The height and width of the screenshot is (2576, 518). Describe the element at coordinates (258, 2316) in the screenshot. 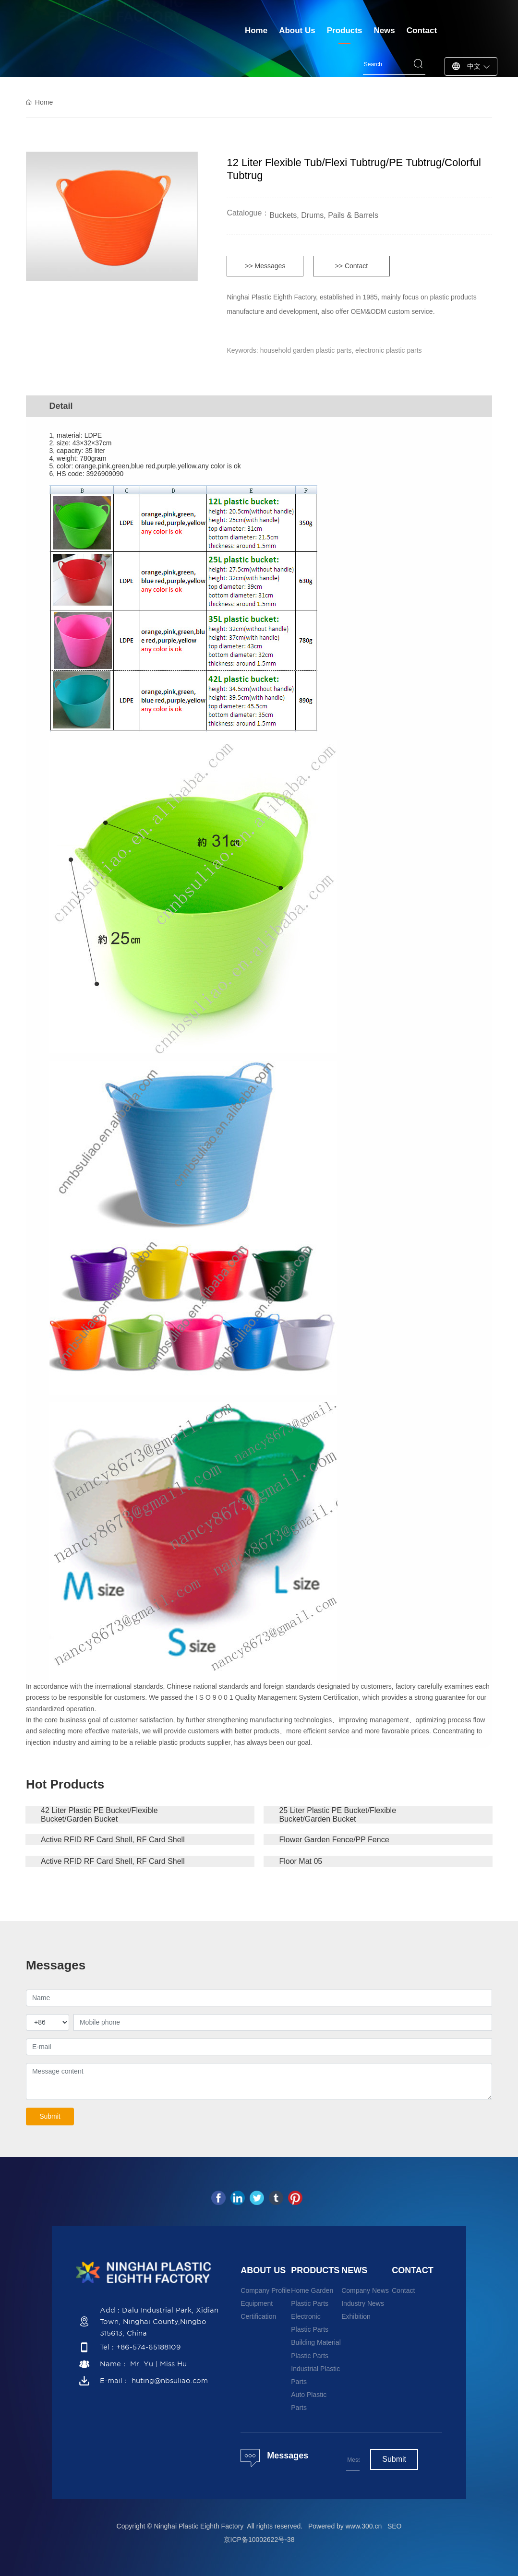

I see `Certification` at that location.